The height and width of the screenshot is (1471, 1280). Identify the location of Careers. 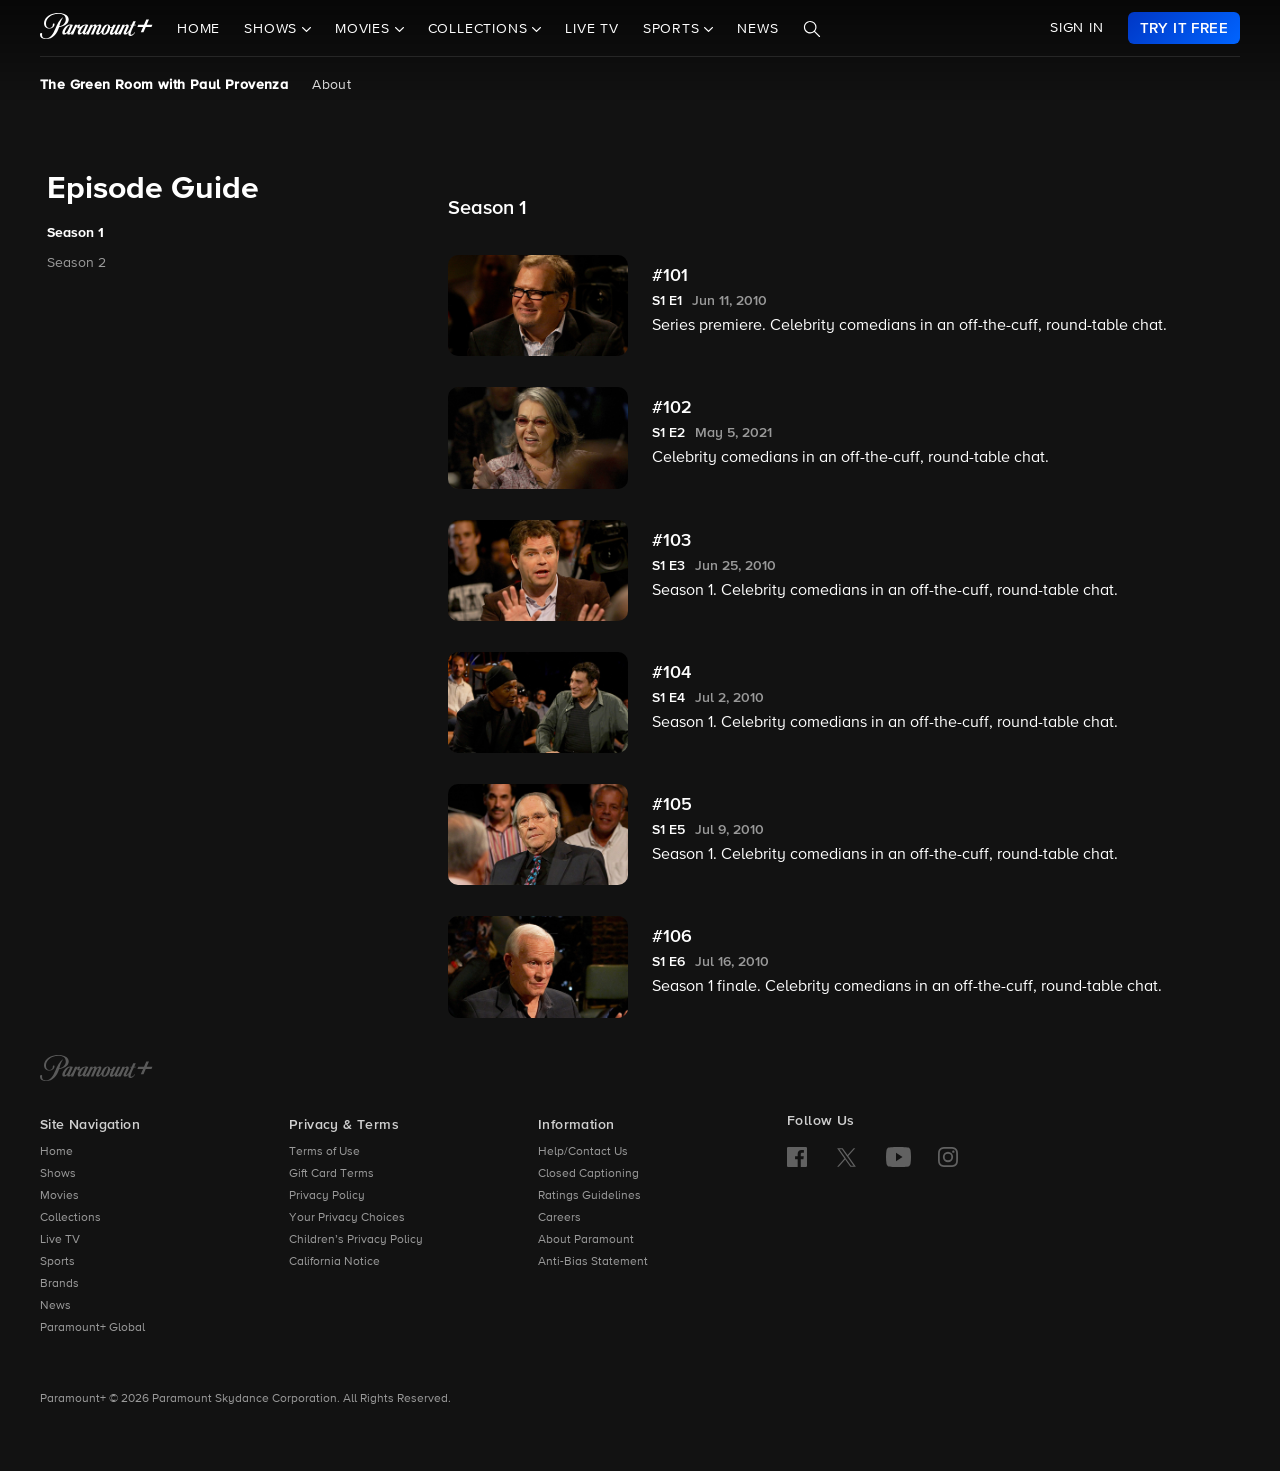
(559, 1218).